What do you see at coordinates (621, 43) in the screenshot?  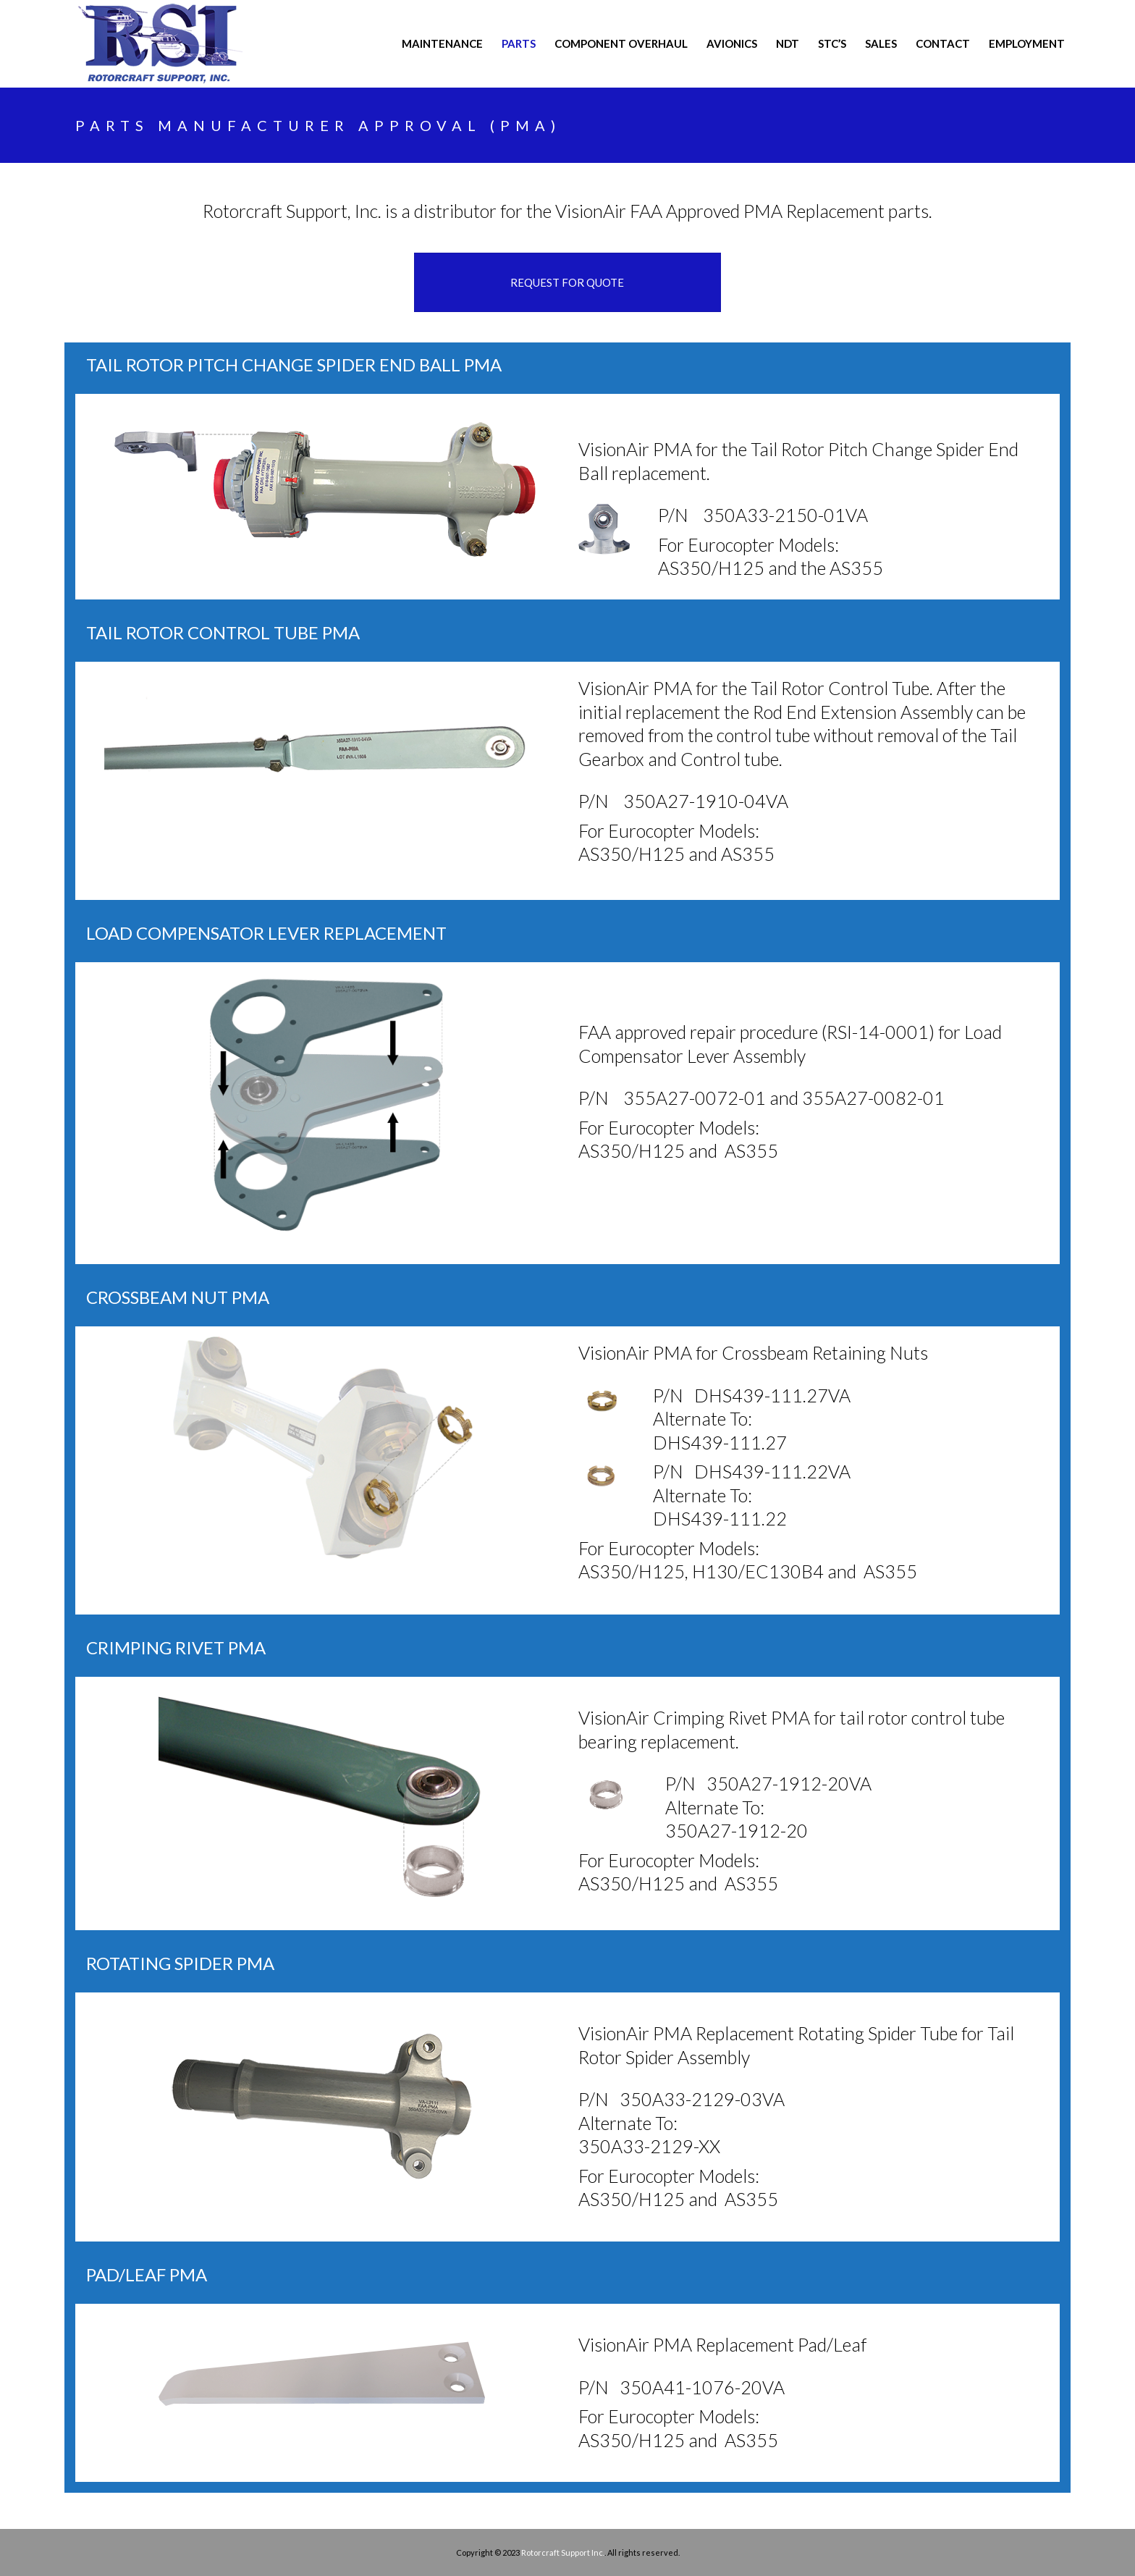 I see `COMPONENT OVERHAUL` at bounding box center [621, 43].